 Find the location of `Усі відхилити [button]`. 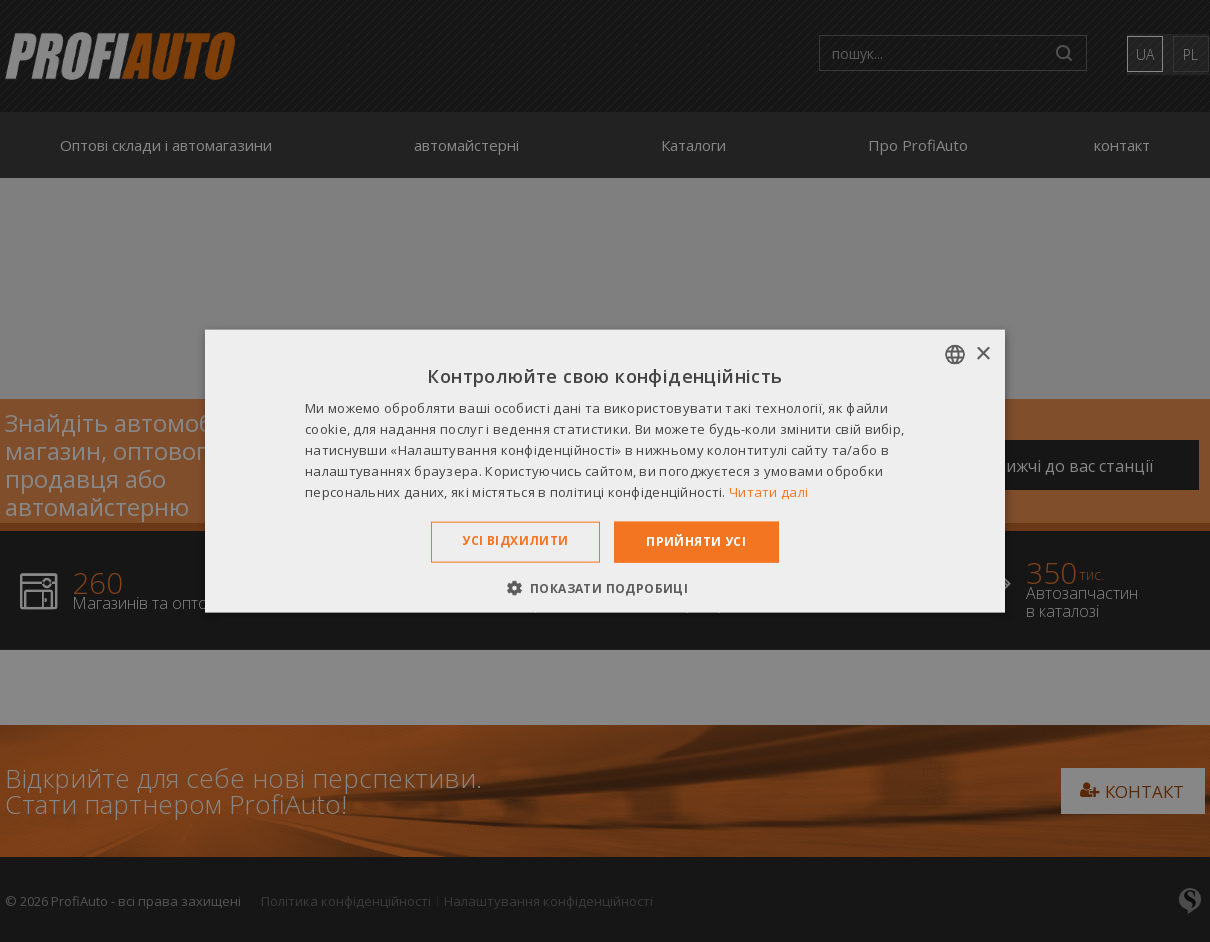

Усі відхилити [button] is located at coordinates (515, 540).